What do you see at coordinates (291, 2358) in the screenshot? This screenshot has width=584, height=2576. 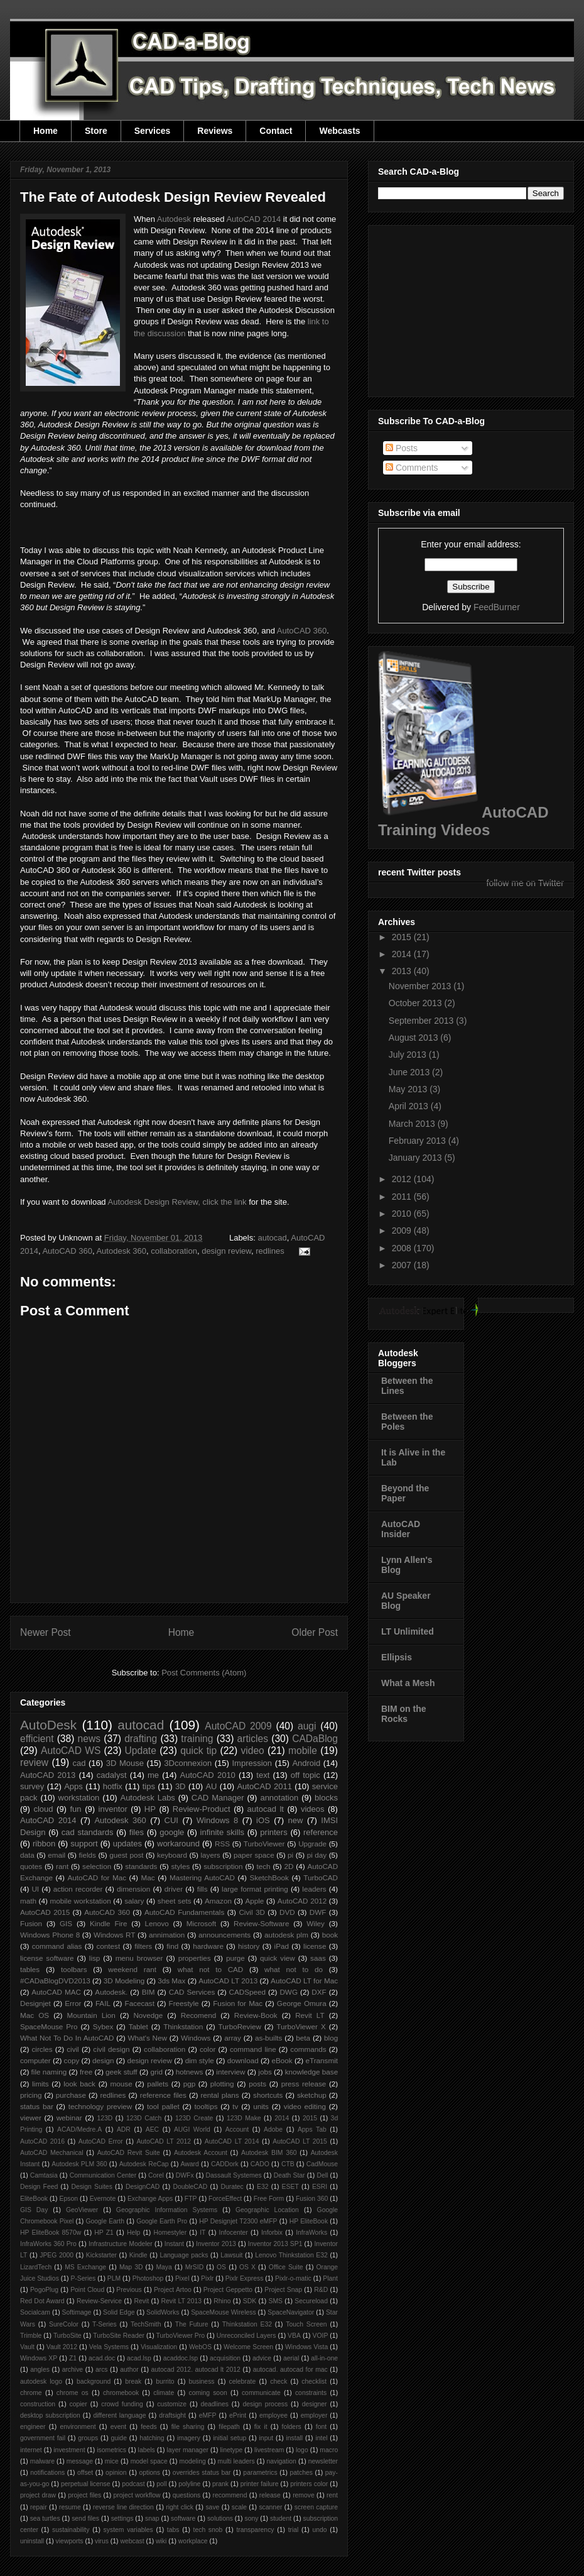 I see `aerial` at bounding box center [291, 2358].